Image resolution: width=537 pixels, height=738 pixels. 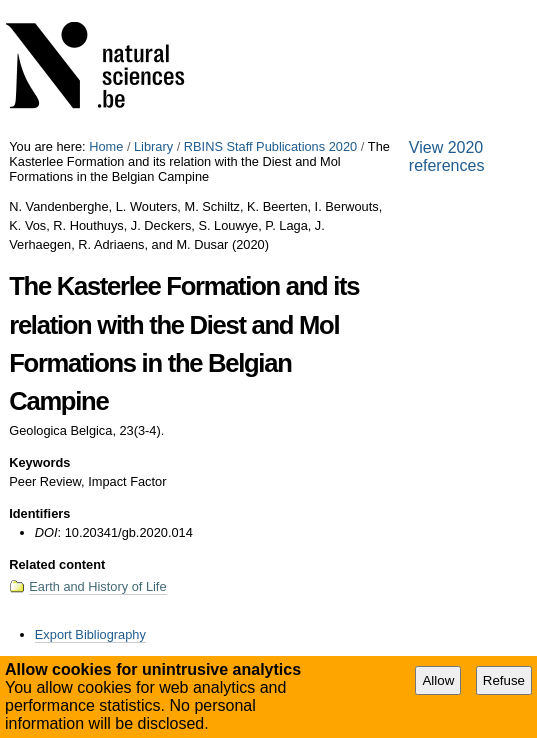 What do you see at coordinates (270, 146) in the screenshot?
I see `RBINS Staff Publications 2020` at bounding box center [270, 146].